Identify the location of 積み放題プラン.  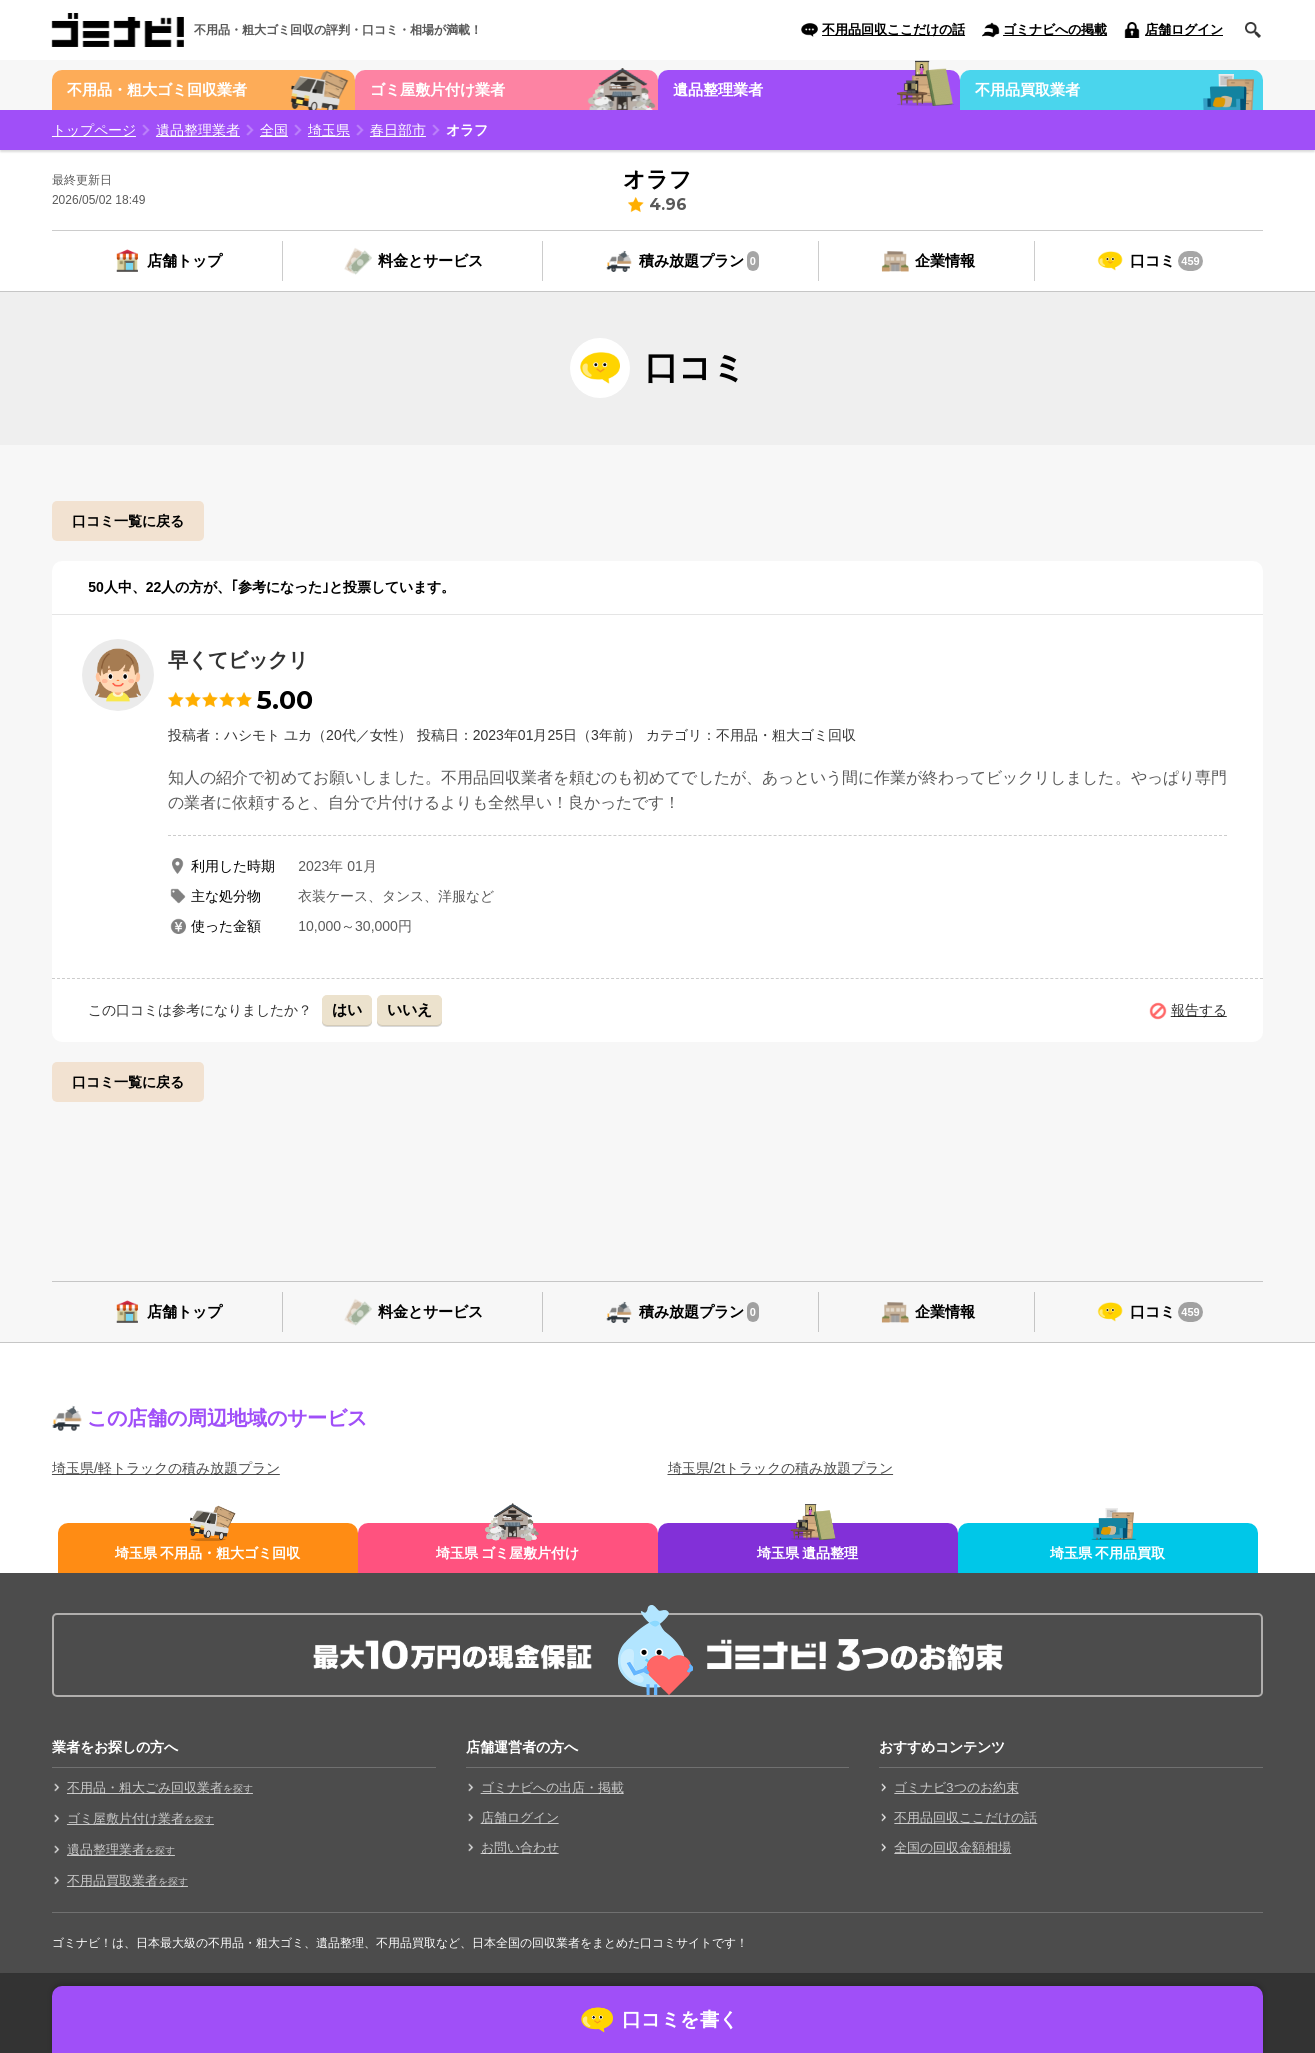
(699, 261).